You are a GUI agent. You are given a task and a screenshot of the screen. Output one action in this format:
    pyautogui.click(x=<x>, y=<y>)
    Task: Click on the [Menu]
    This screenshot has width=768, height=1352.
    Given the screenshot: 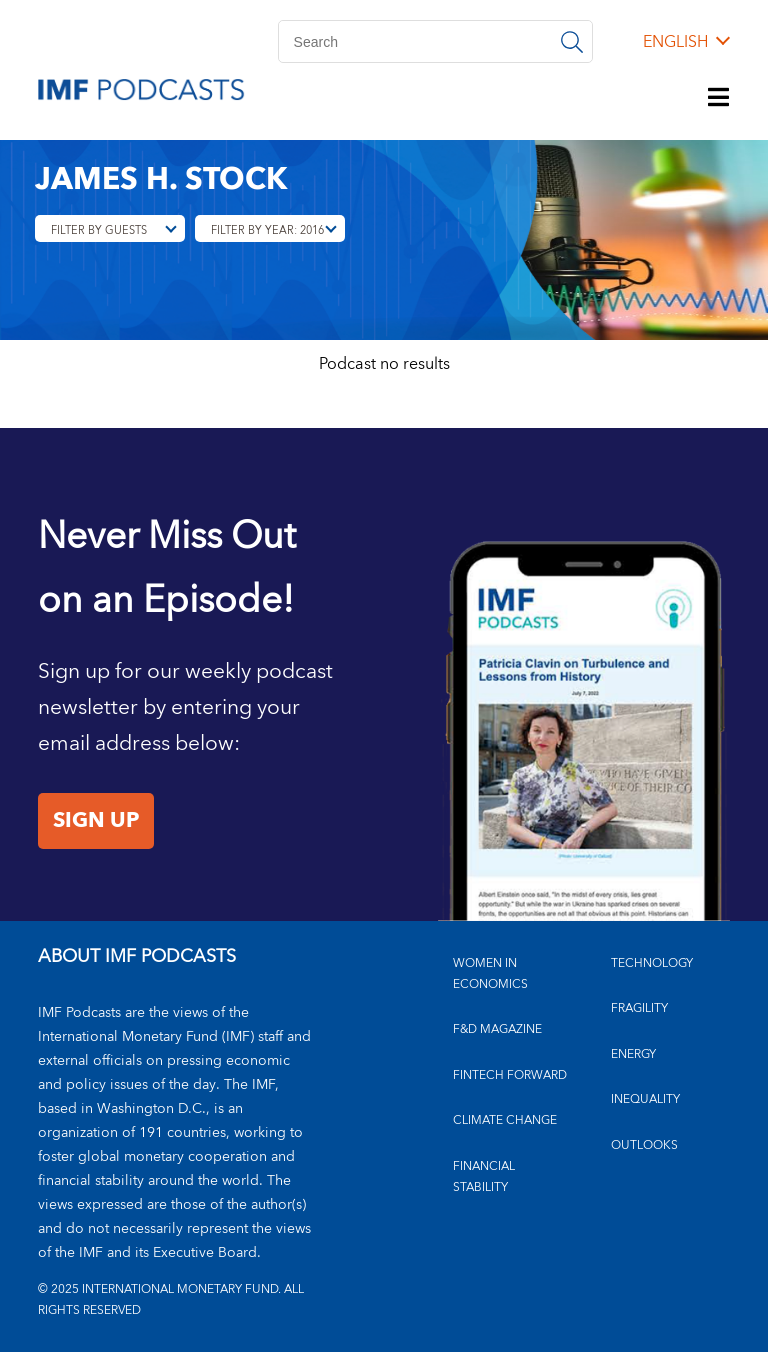 What is the action you would take?
    pyautogui.click(x=719, y=99)
    